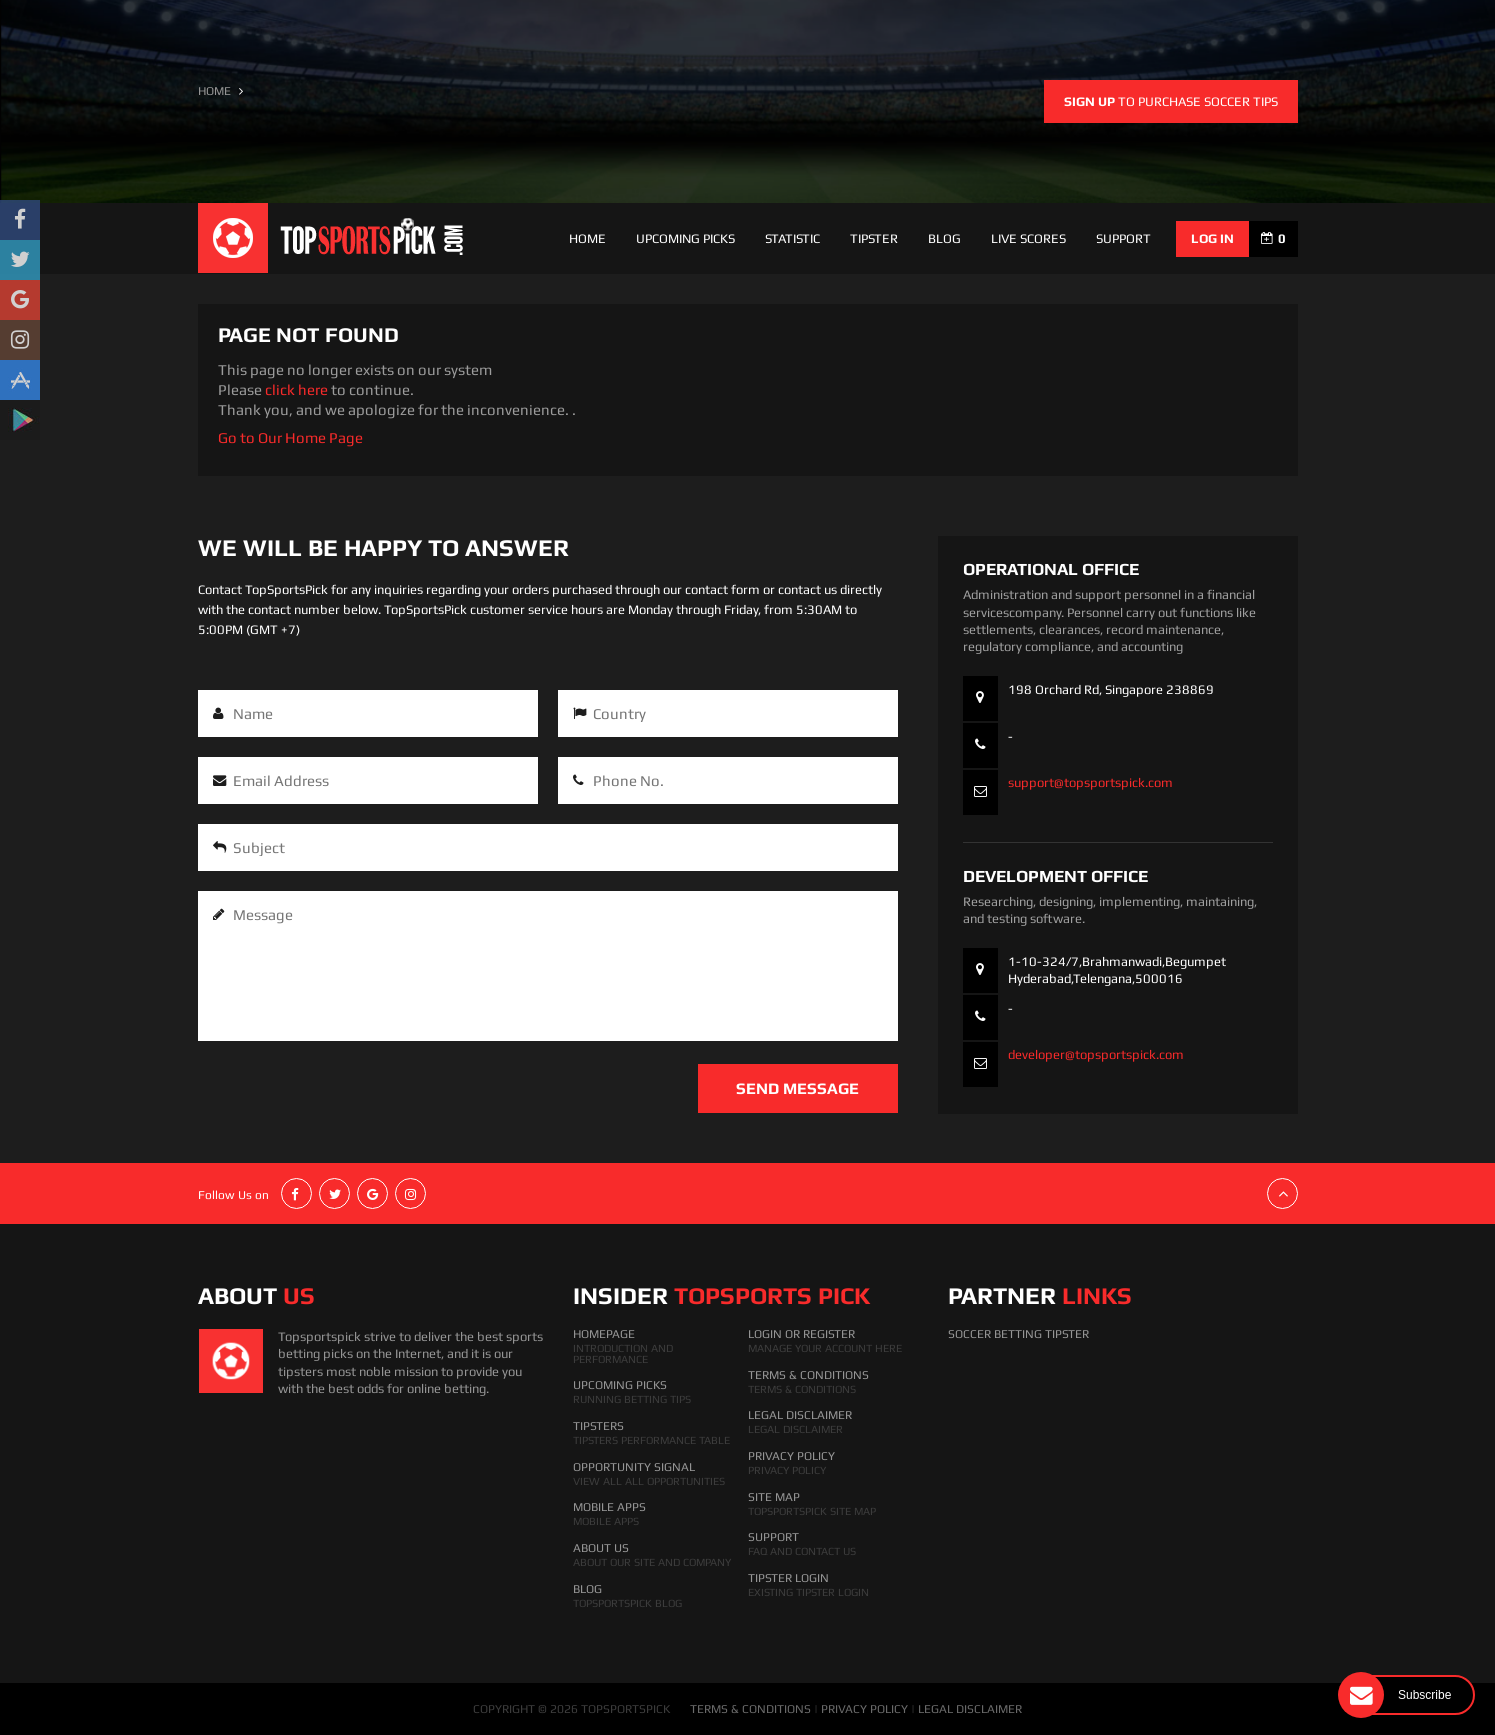 This screenshot has width=1495, height=1735. What do you see at coordinates (601, 1548) in the screenshot?
I see `About Us` at bounding box center [601, 1548].